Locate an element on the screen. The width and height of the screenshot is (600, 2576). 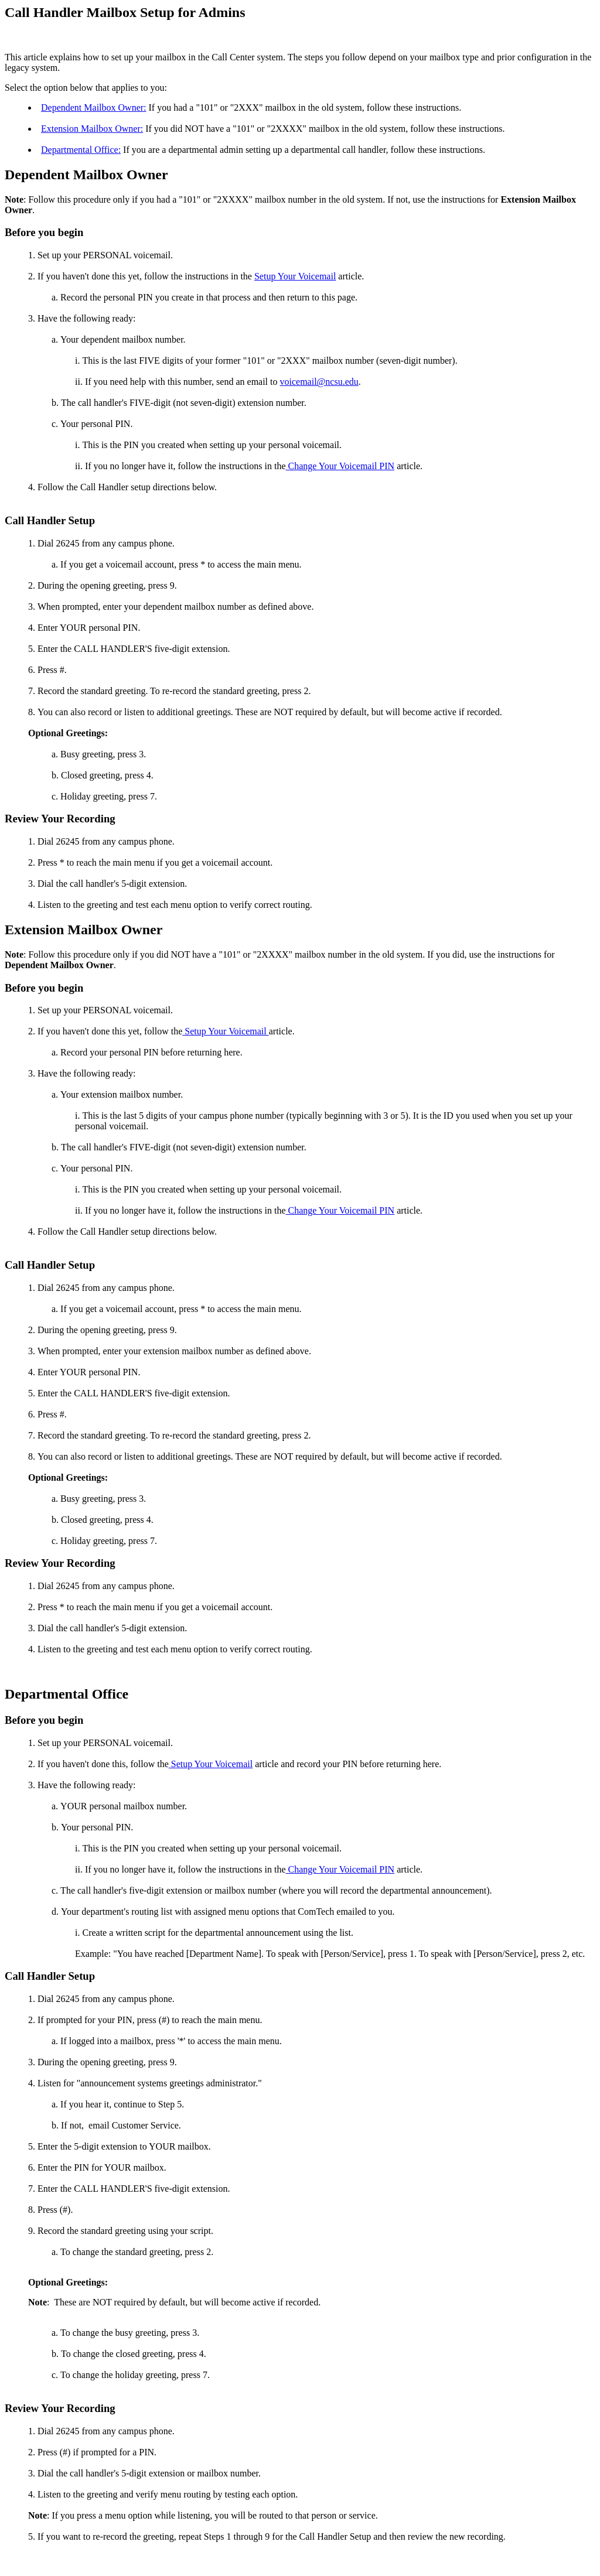
voicemail@ncsu.edu is located at coordinates (319, 382).